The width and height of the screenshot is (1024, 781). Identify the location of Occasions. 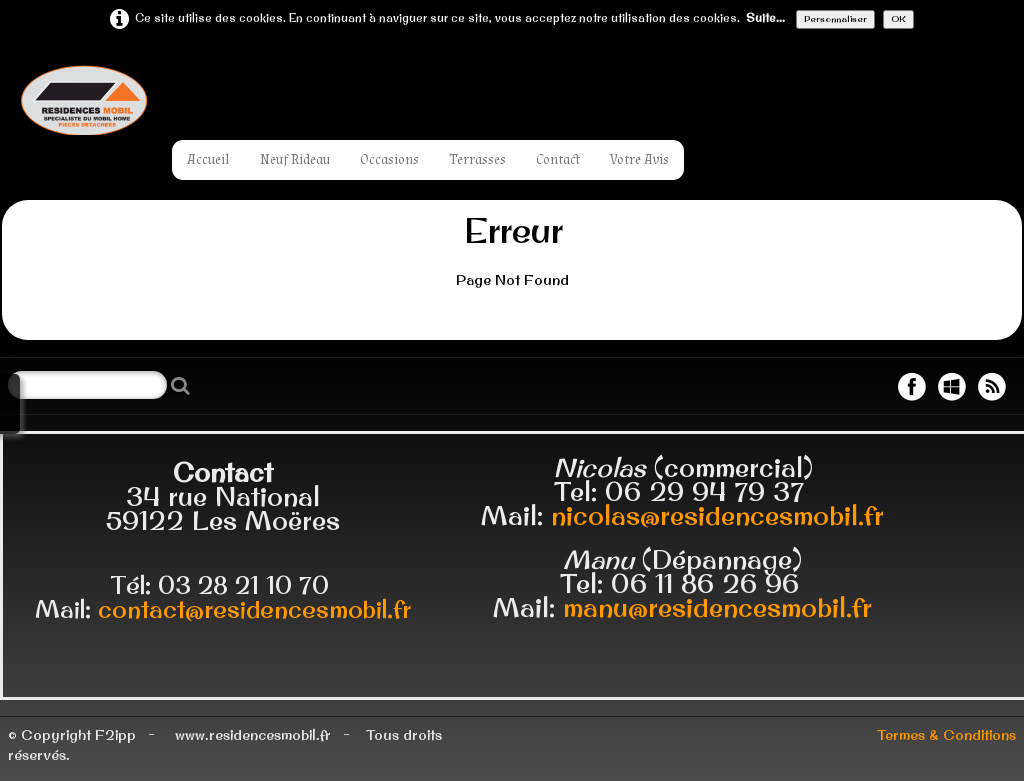
(389, 160).